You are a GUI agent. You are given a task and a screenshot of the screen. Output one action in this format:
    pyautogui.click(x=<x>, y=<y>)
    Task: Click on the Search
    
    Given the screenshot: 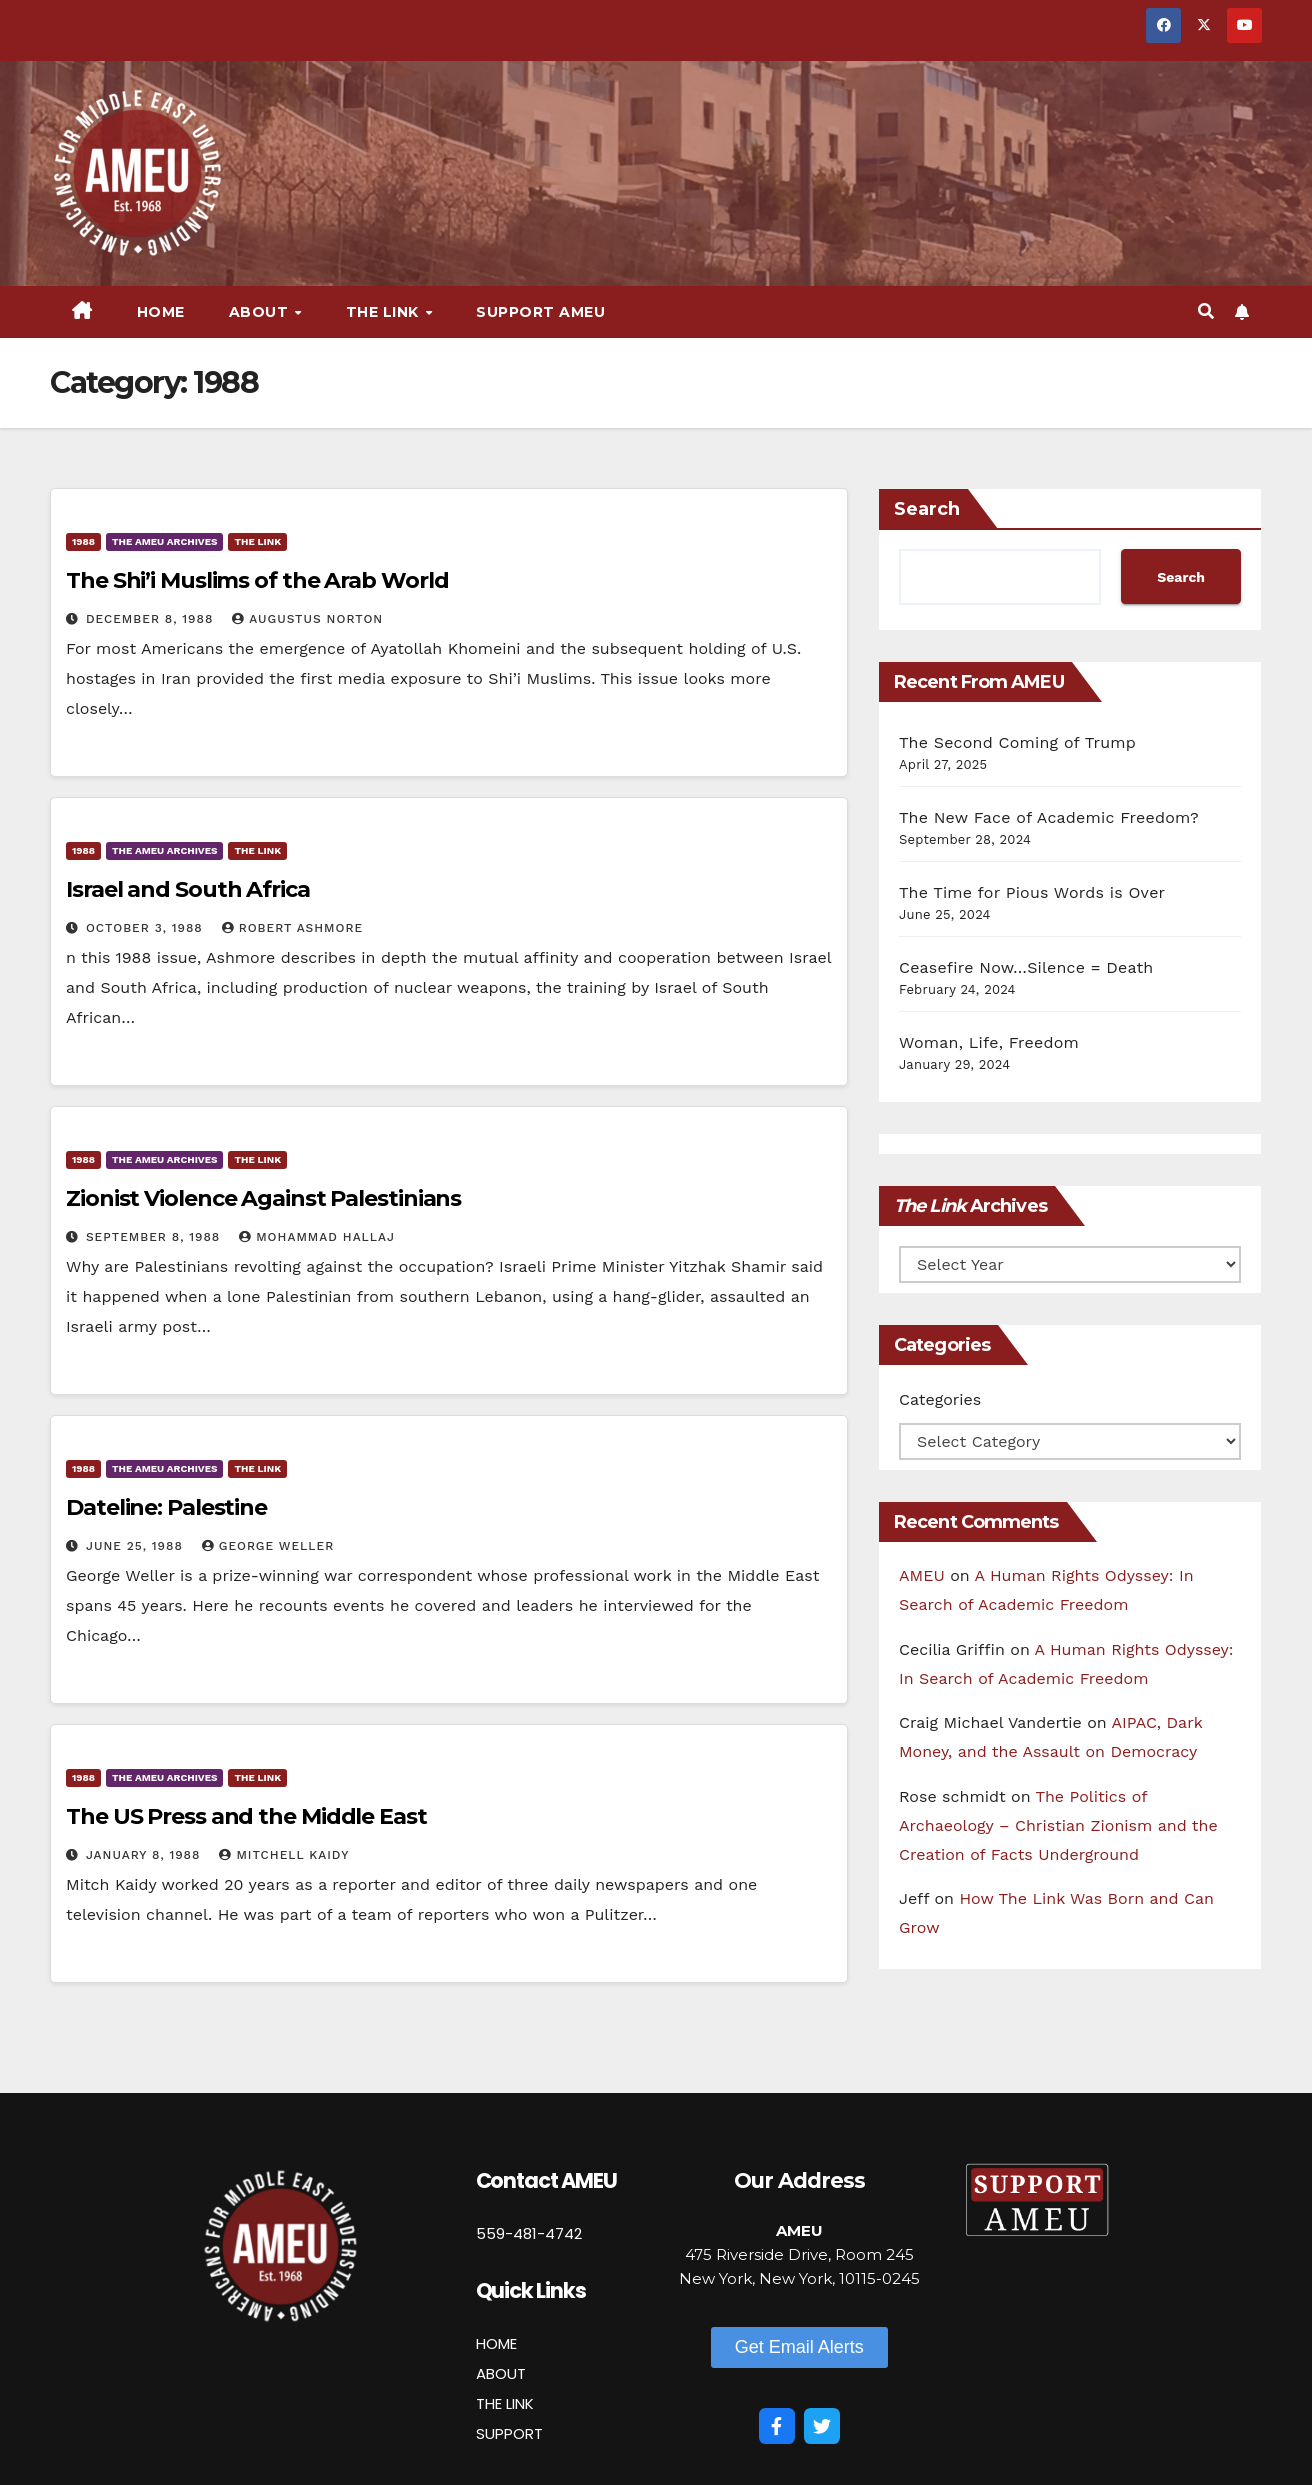 What is the action you would take?
    pyautogui.click(x=927, y=509)
    